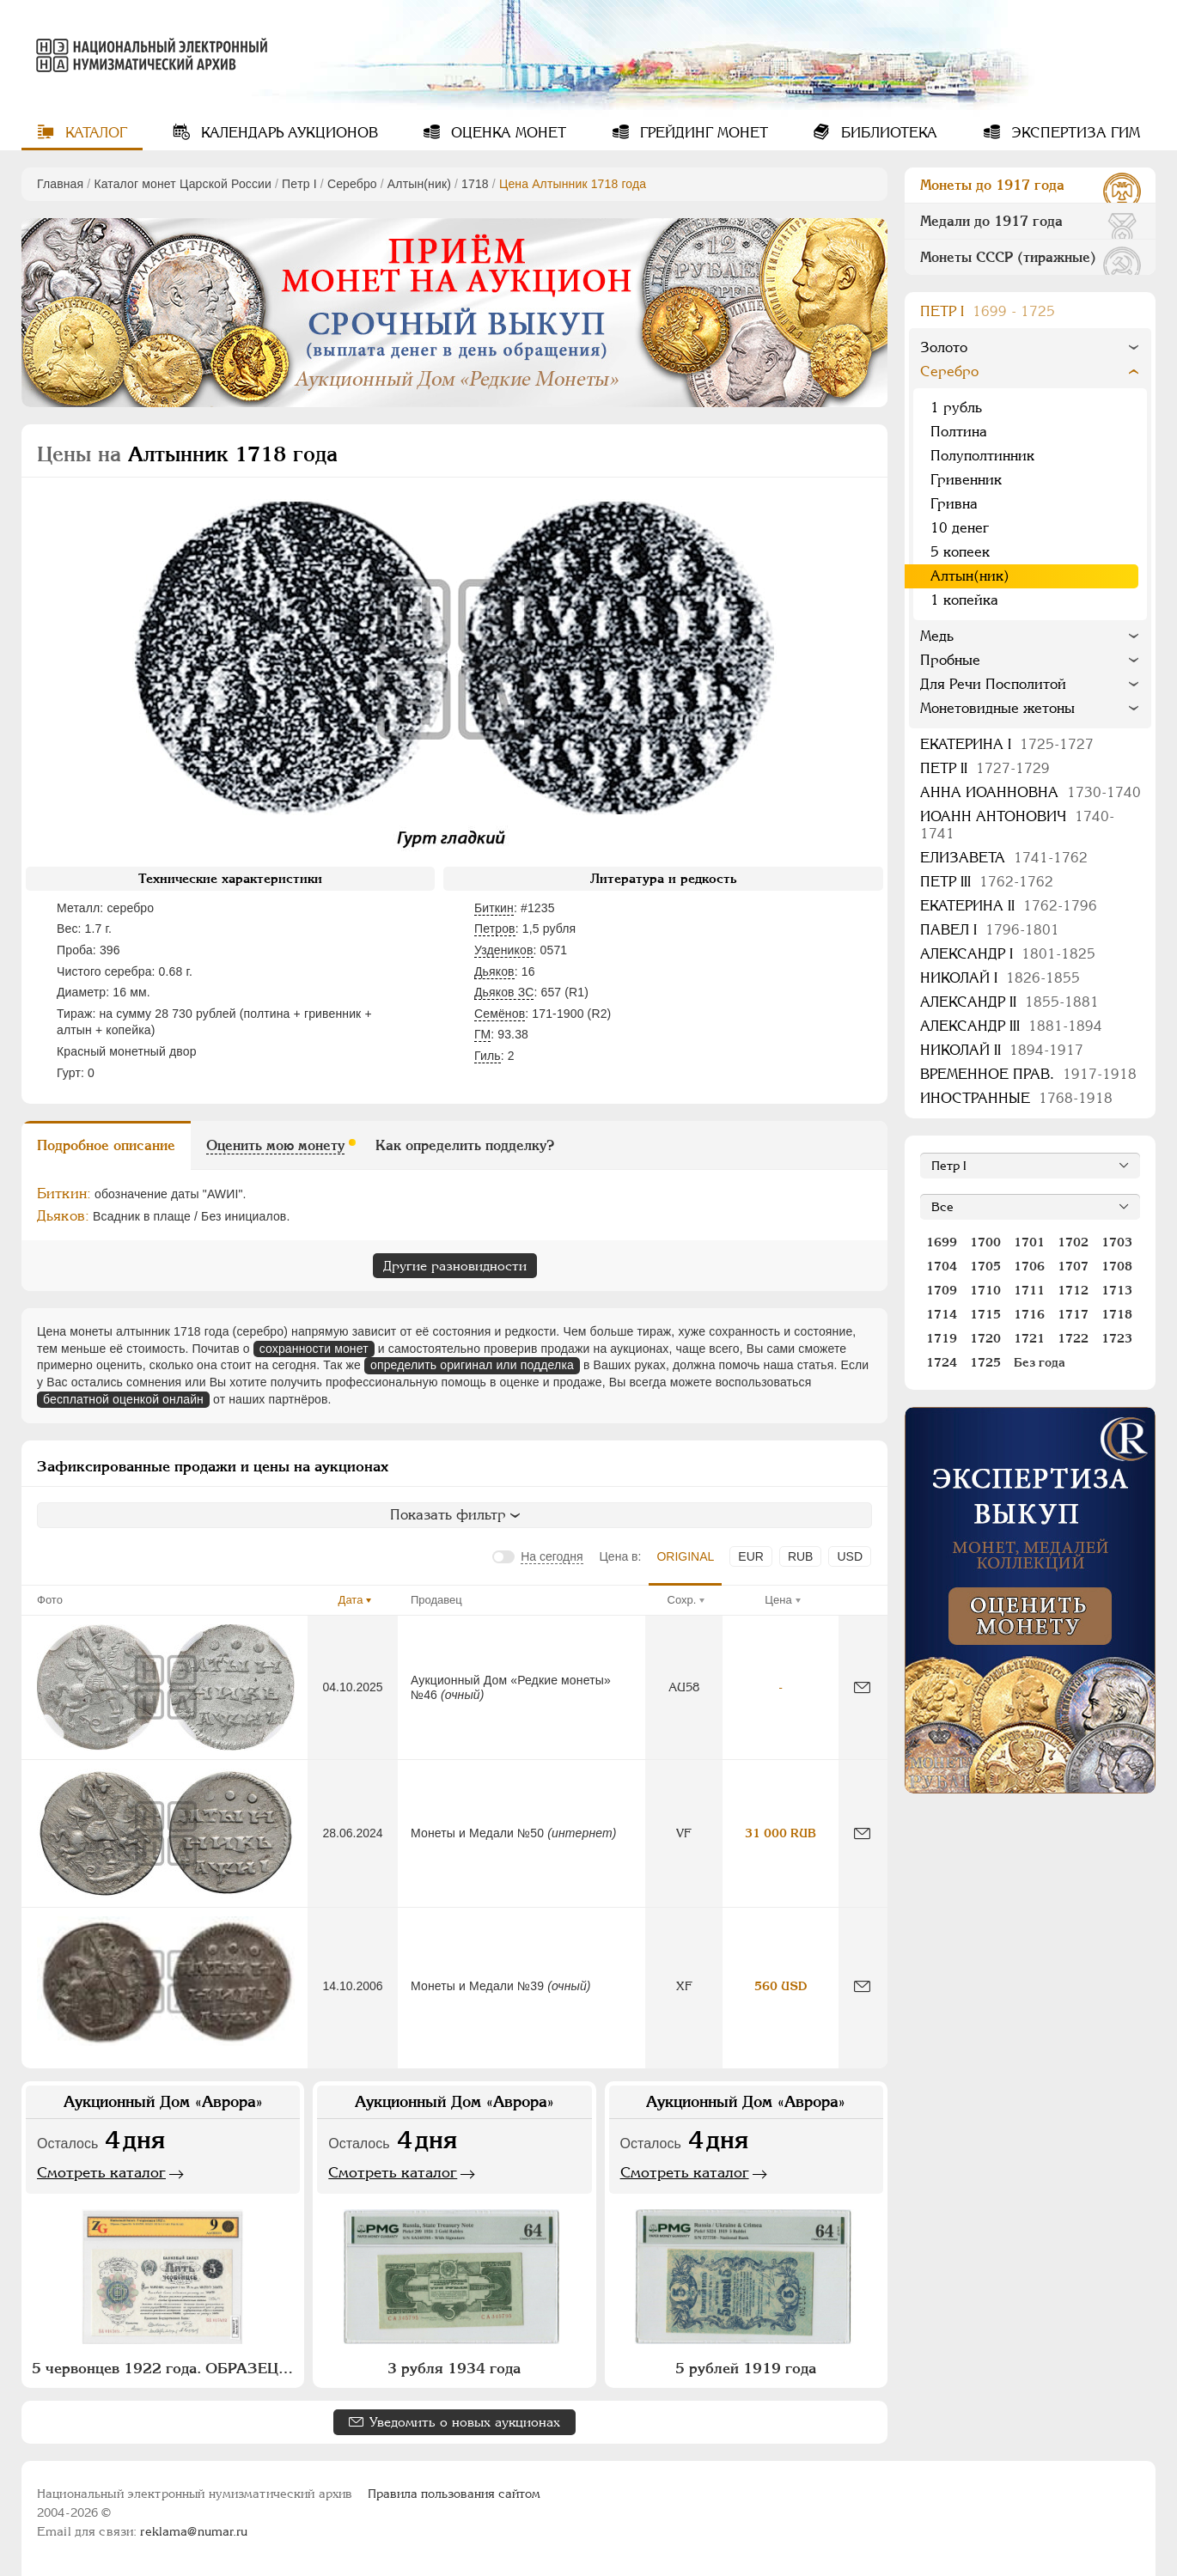  Describe the element at coordinates (352, 184) in the screenshot. I see `Серебро` at that location.